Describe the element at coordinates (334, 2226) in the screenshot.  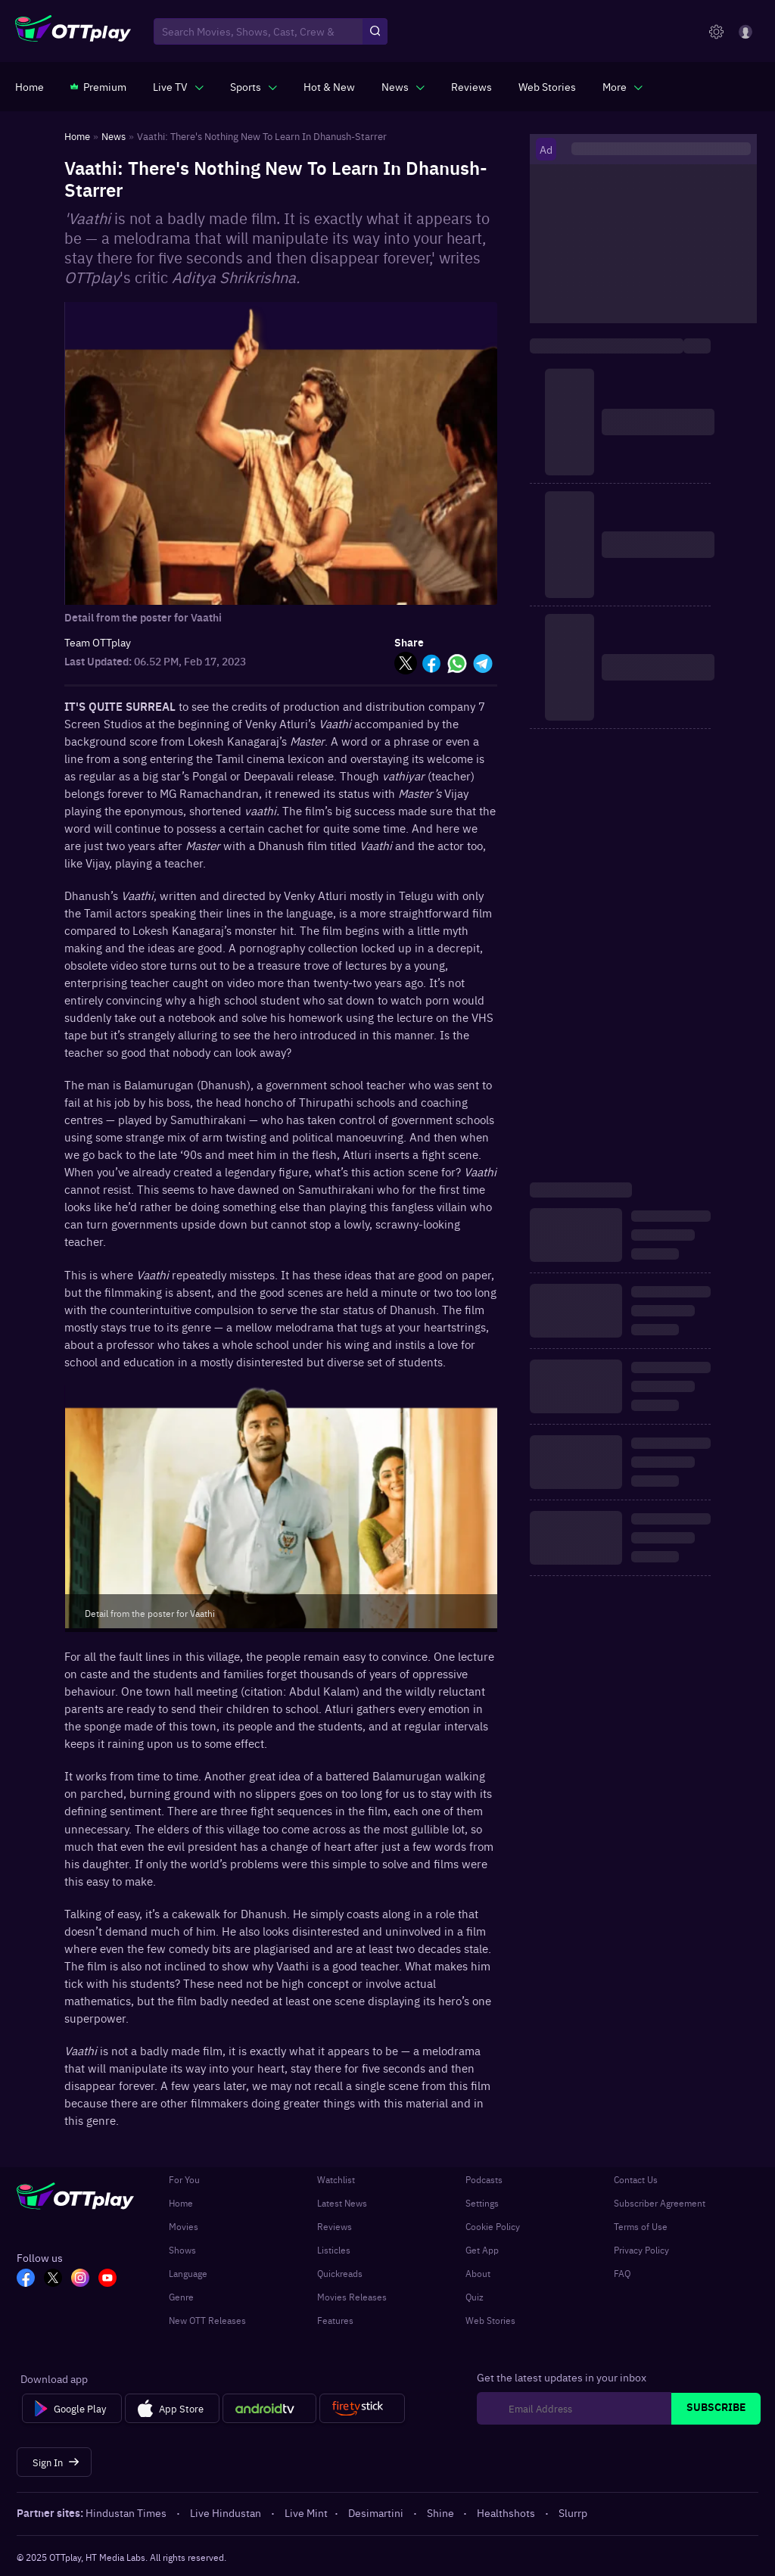
I see `Reviews` at that location.